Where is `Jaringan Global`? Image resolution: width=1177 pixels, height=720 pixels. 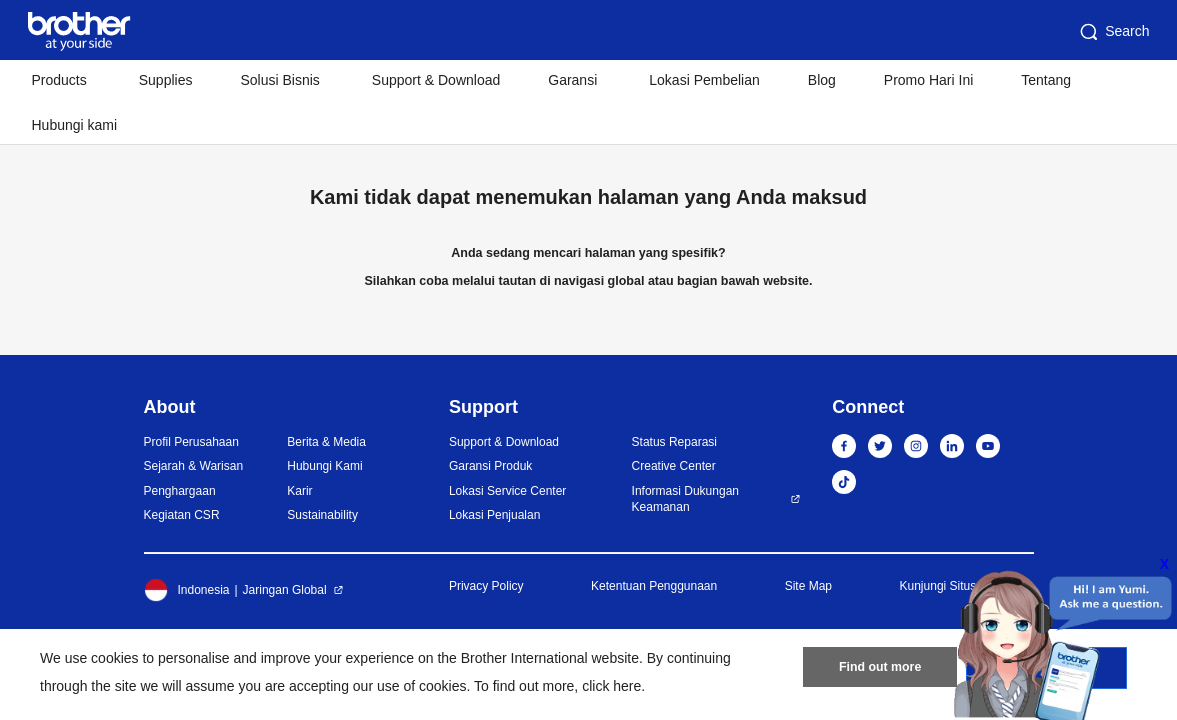
Jaringan Global is located at coordinates (285, 590).